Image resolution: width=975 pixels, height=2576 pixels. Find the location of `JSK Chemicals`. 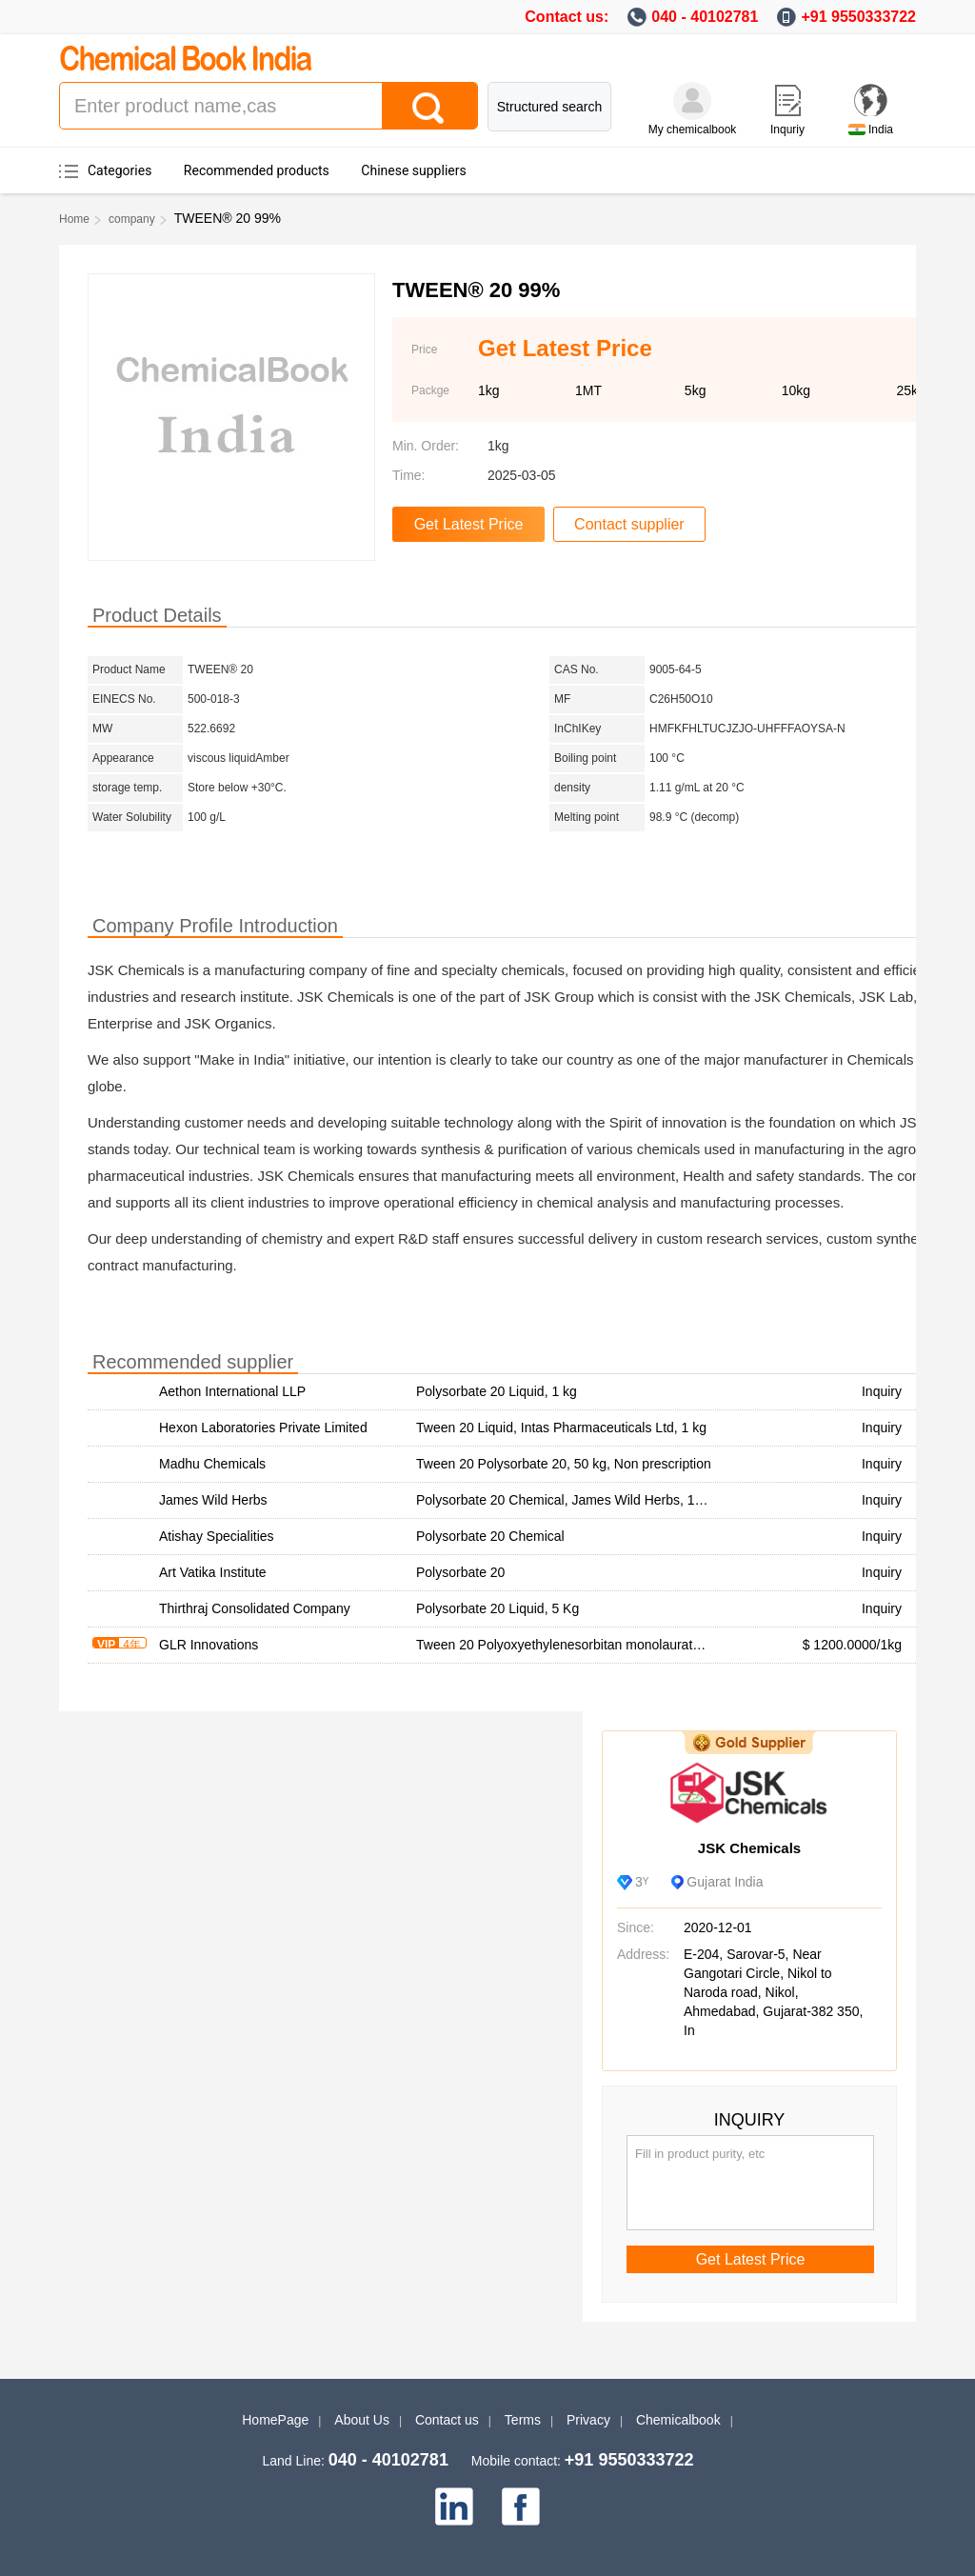

JSK Chemicals is located at coordinates (749, 1848).